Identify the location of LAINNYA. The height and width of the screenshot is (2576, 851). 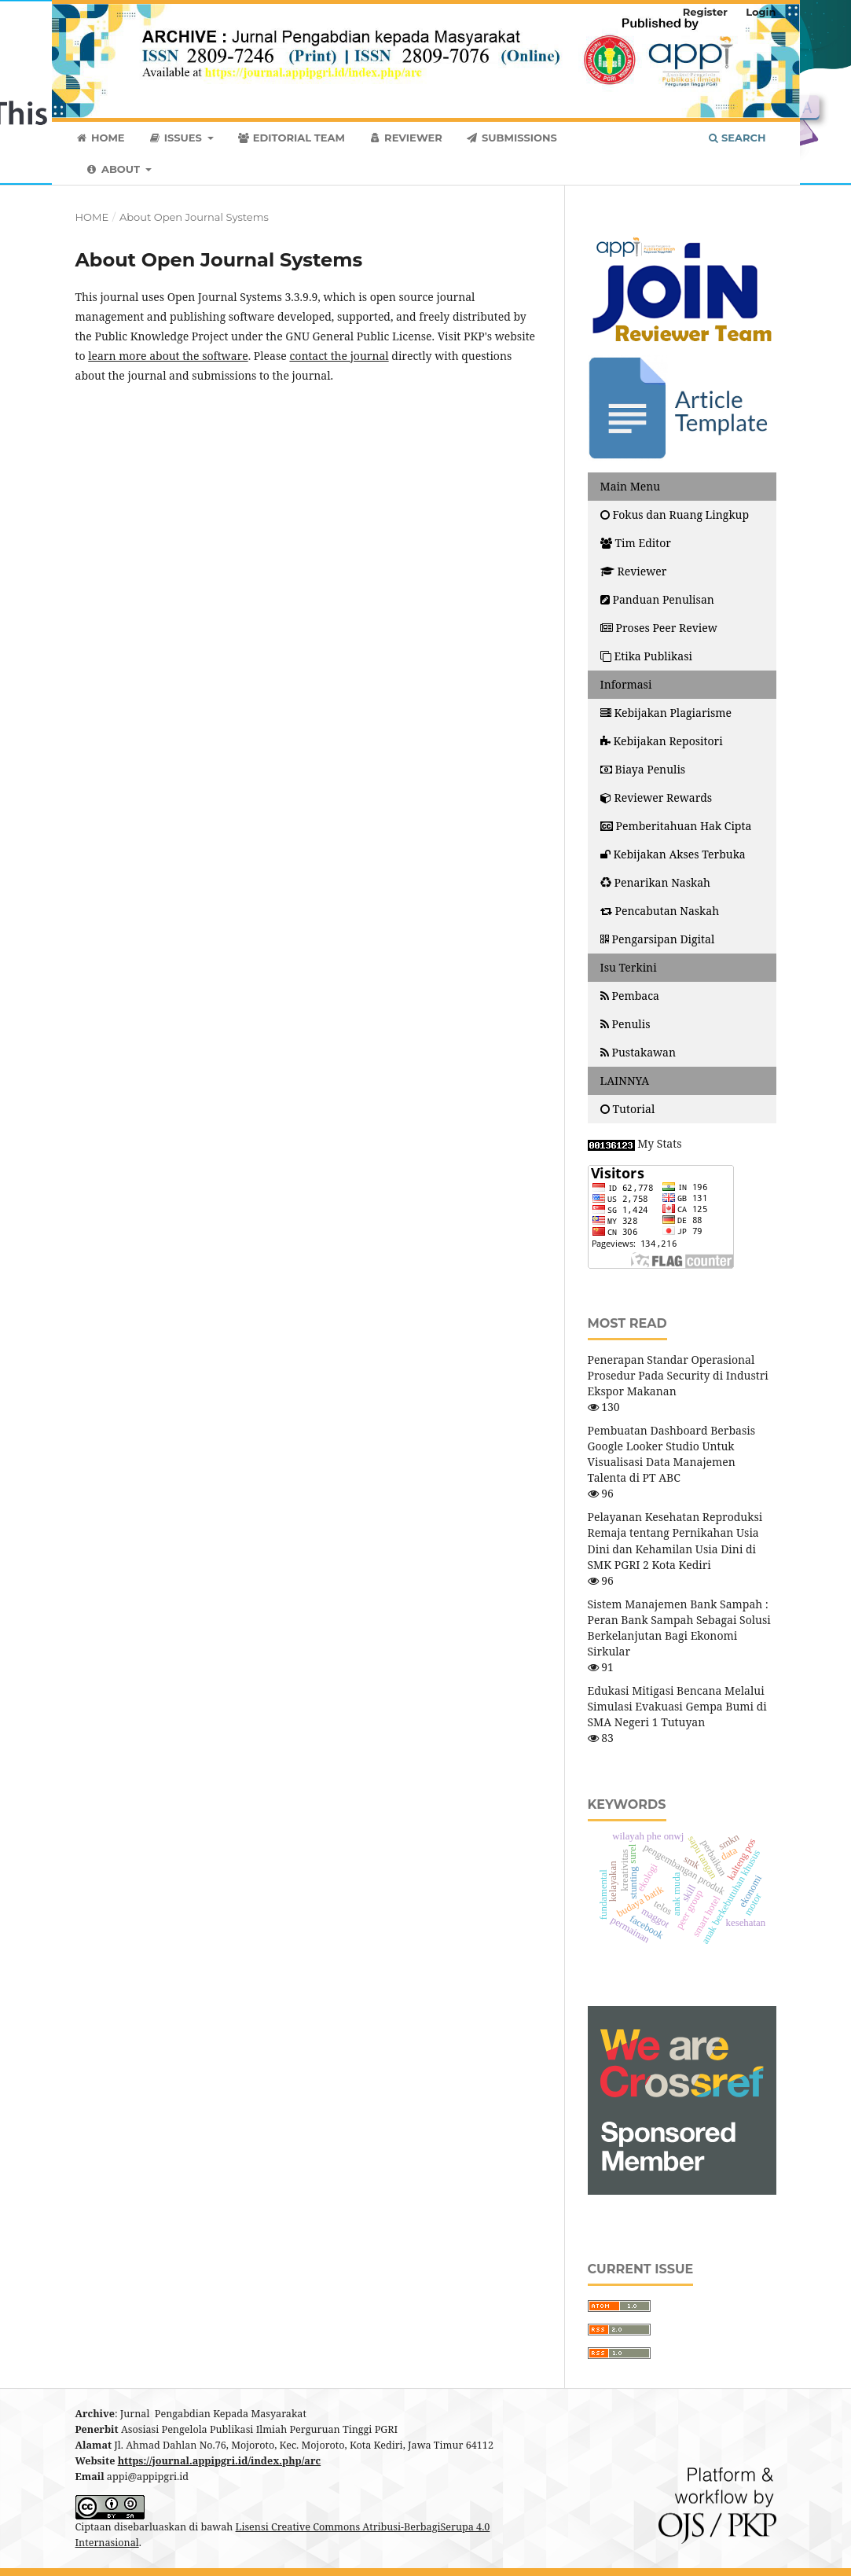
(625, 1080).